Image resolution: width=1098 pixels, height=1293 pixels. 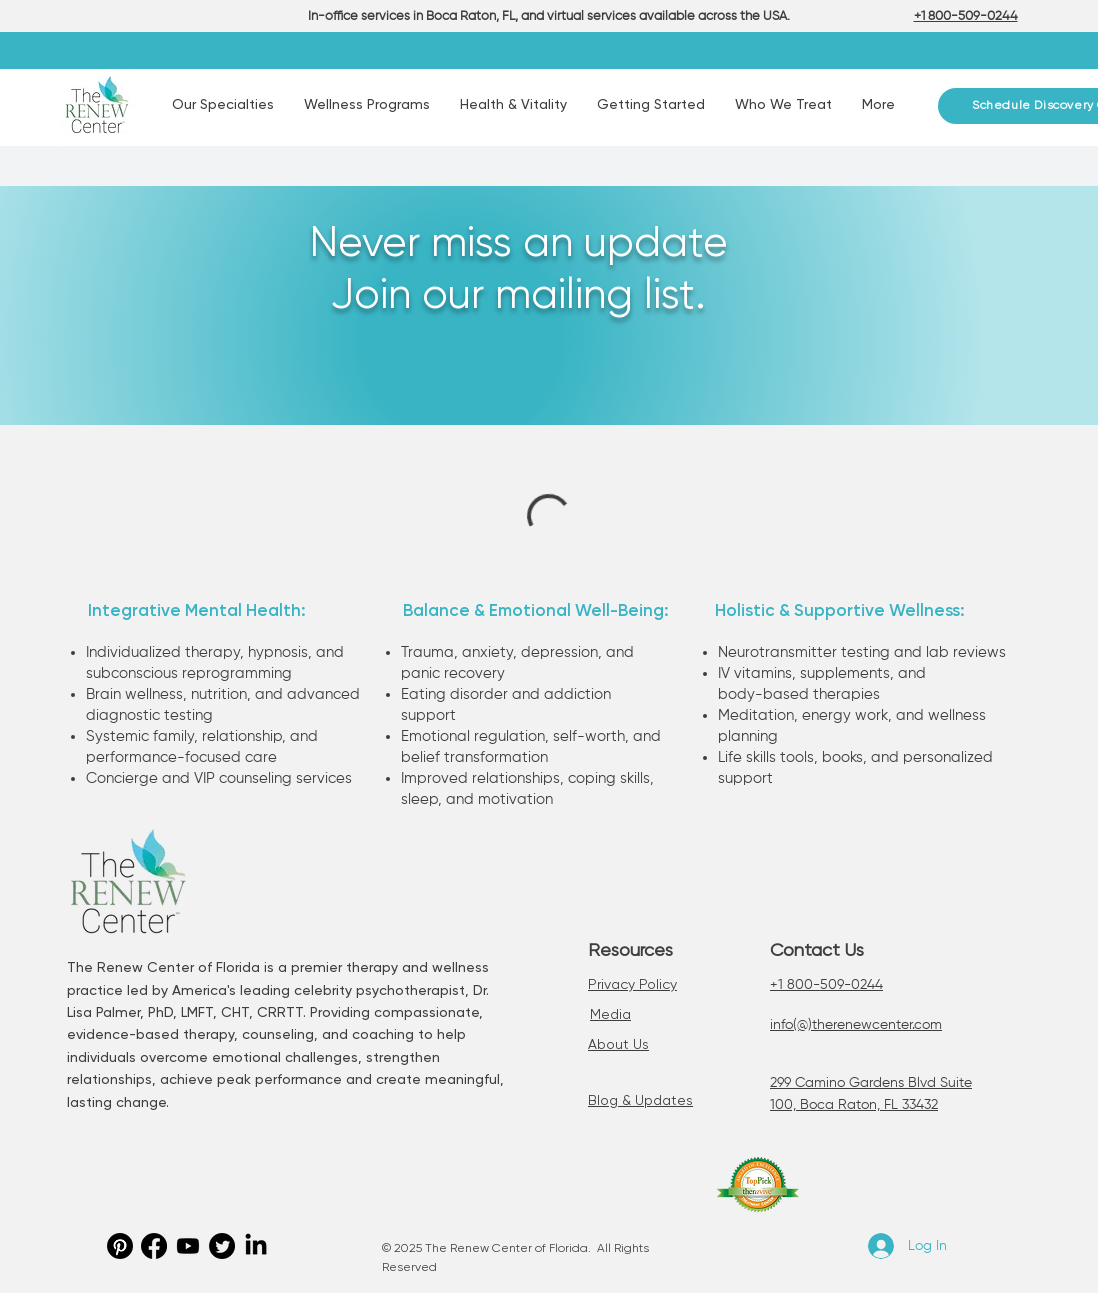 I want to click on [Twitter], so click(x=222, y=1246).